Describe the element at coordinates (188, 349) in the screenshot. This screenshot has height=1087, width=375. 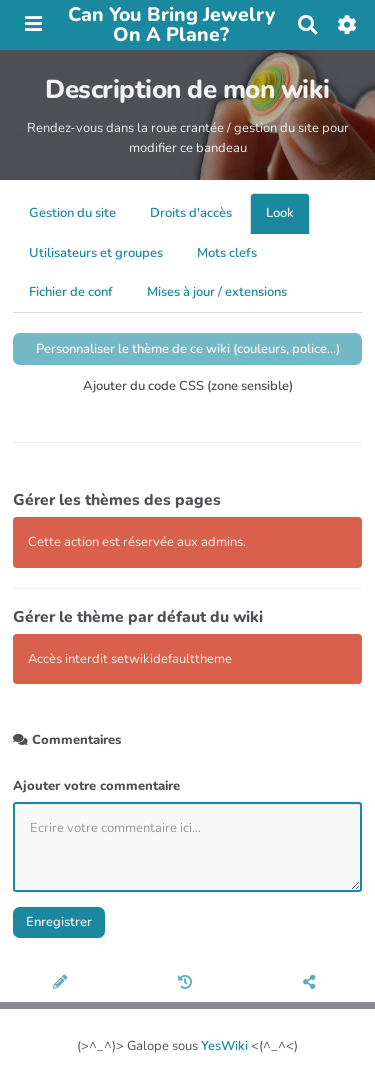
I see `Personnaliser le thème de ce wiki (couleurs, police...)` at that location.